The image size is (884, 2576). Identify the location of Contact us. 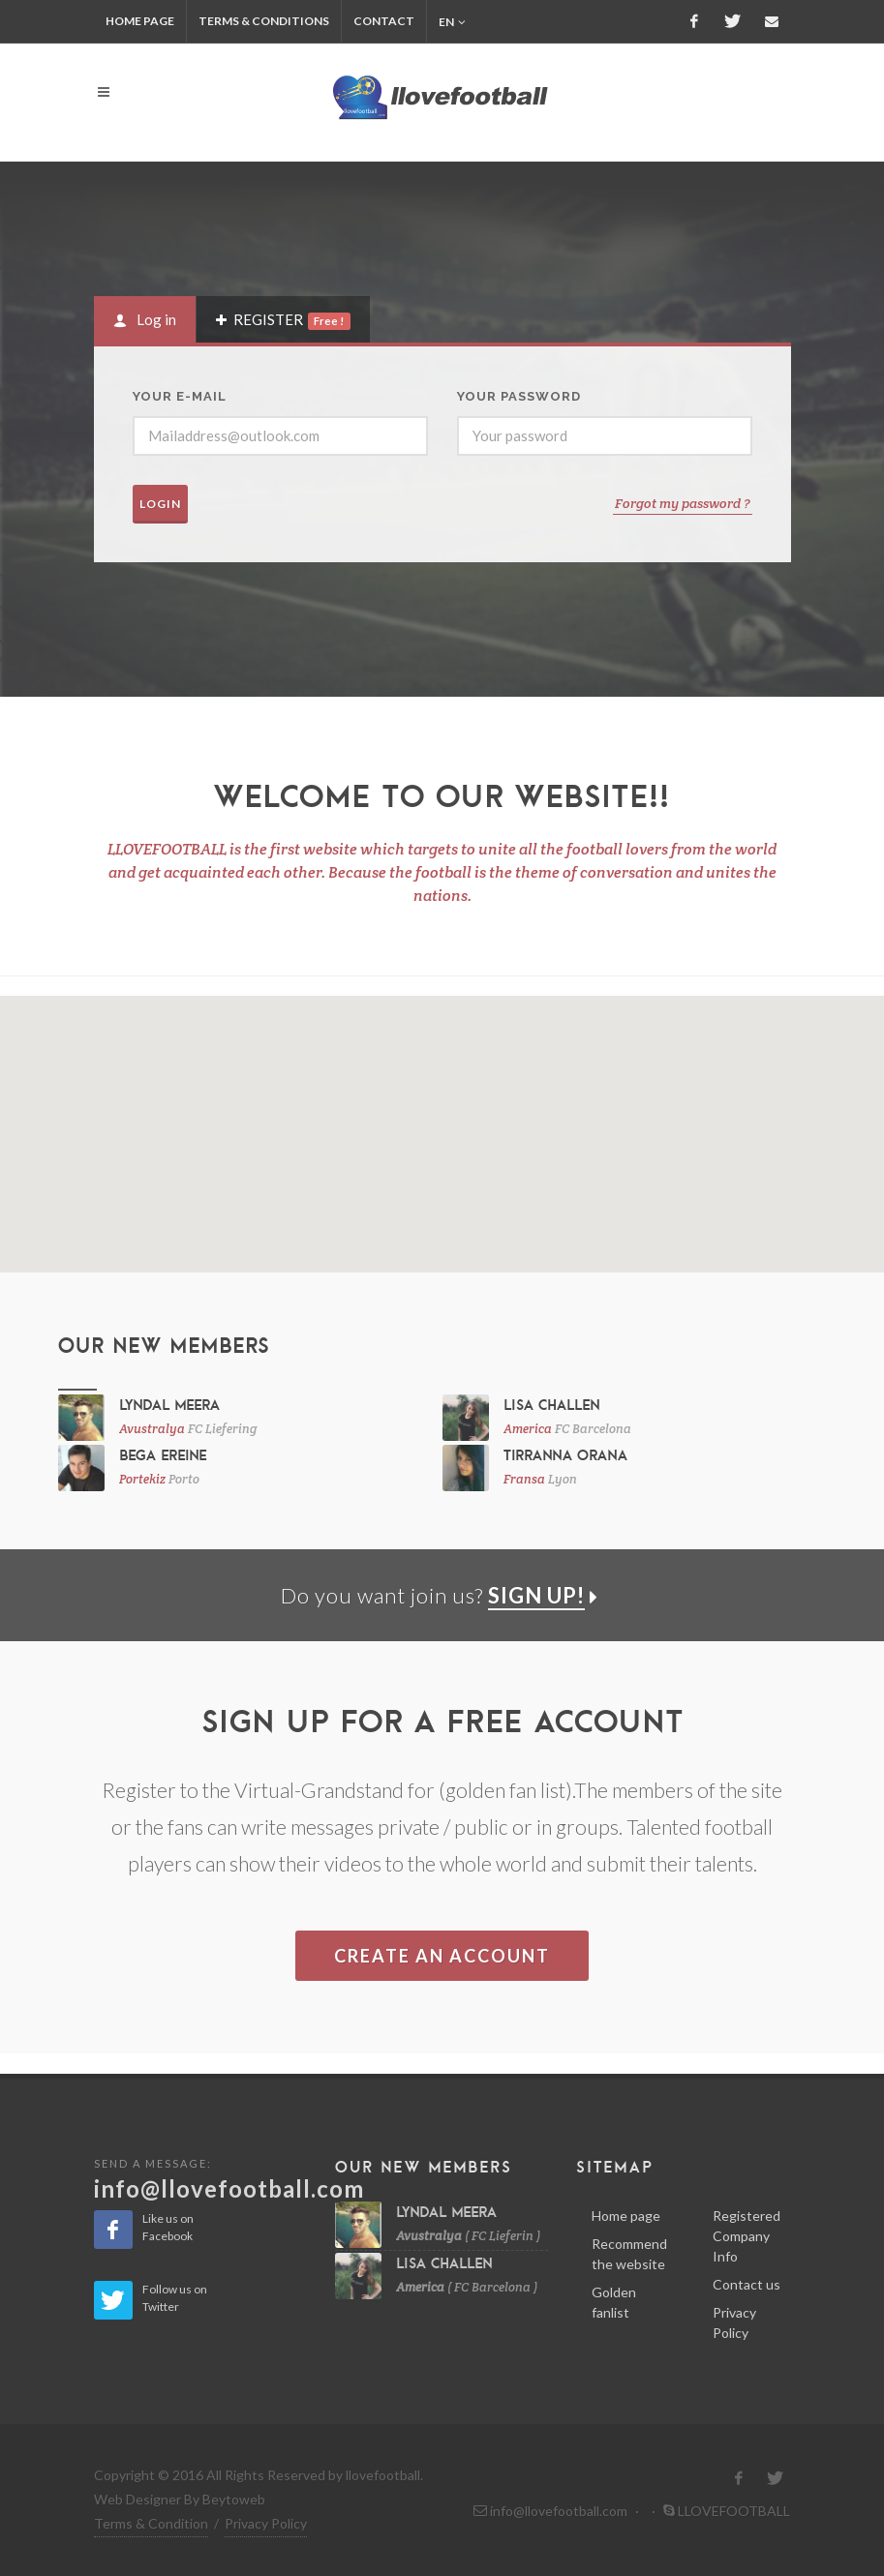
(746, 2284).